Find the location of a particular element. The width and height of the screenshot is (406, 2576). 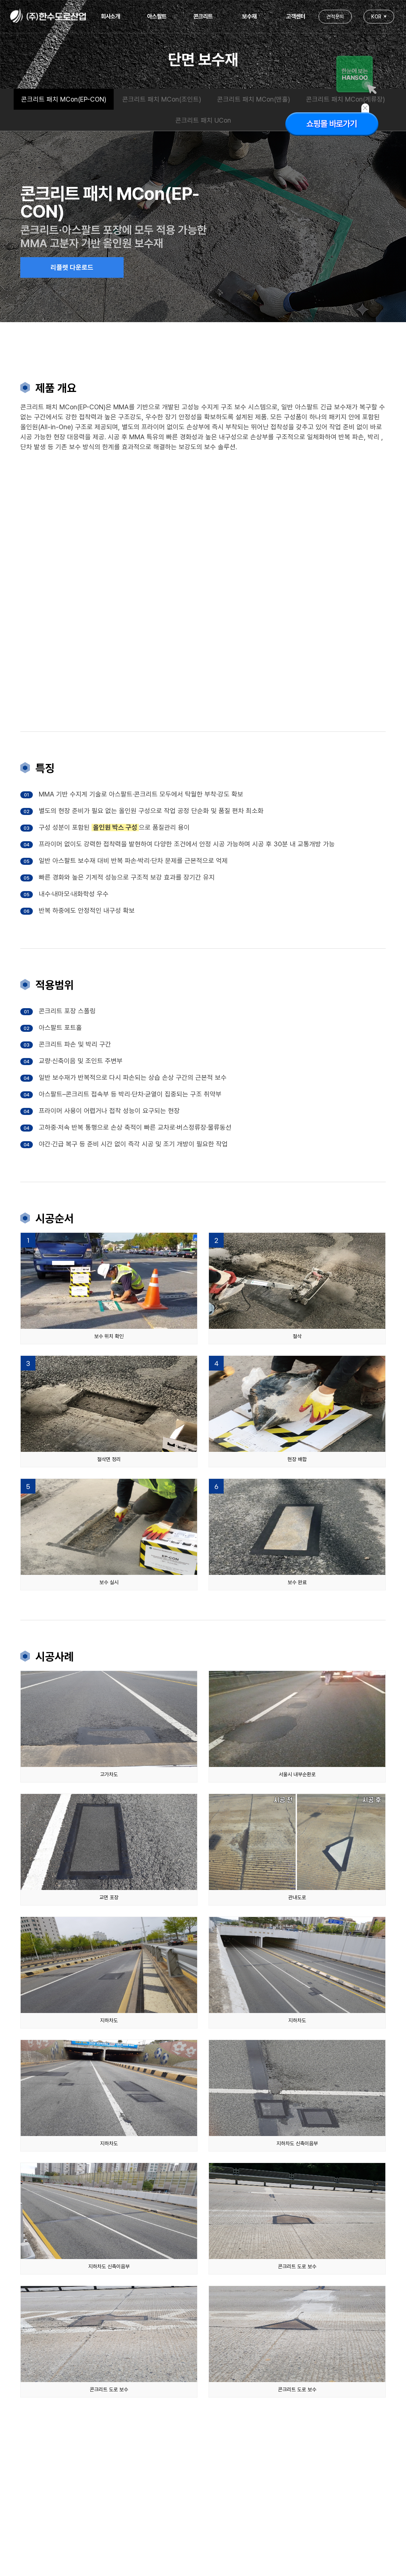

콘크리트 패치 MCon(EP-CON) is located at coordinates (63, 99).